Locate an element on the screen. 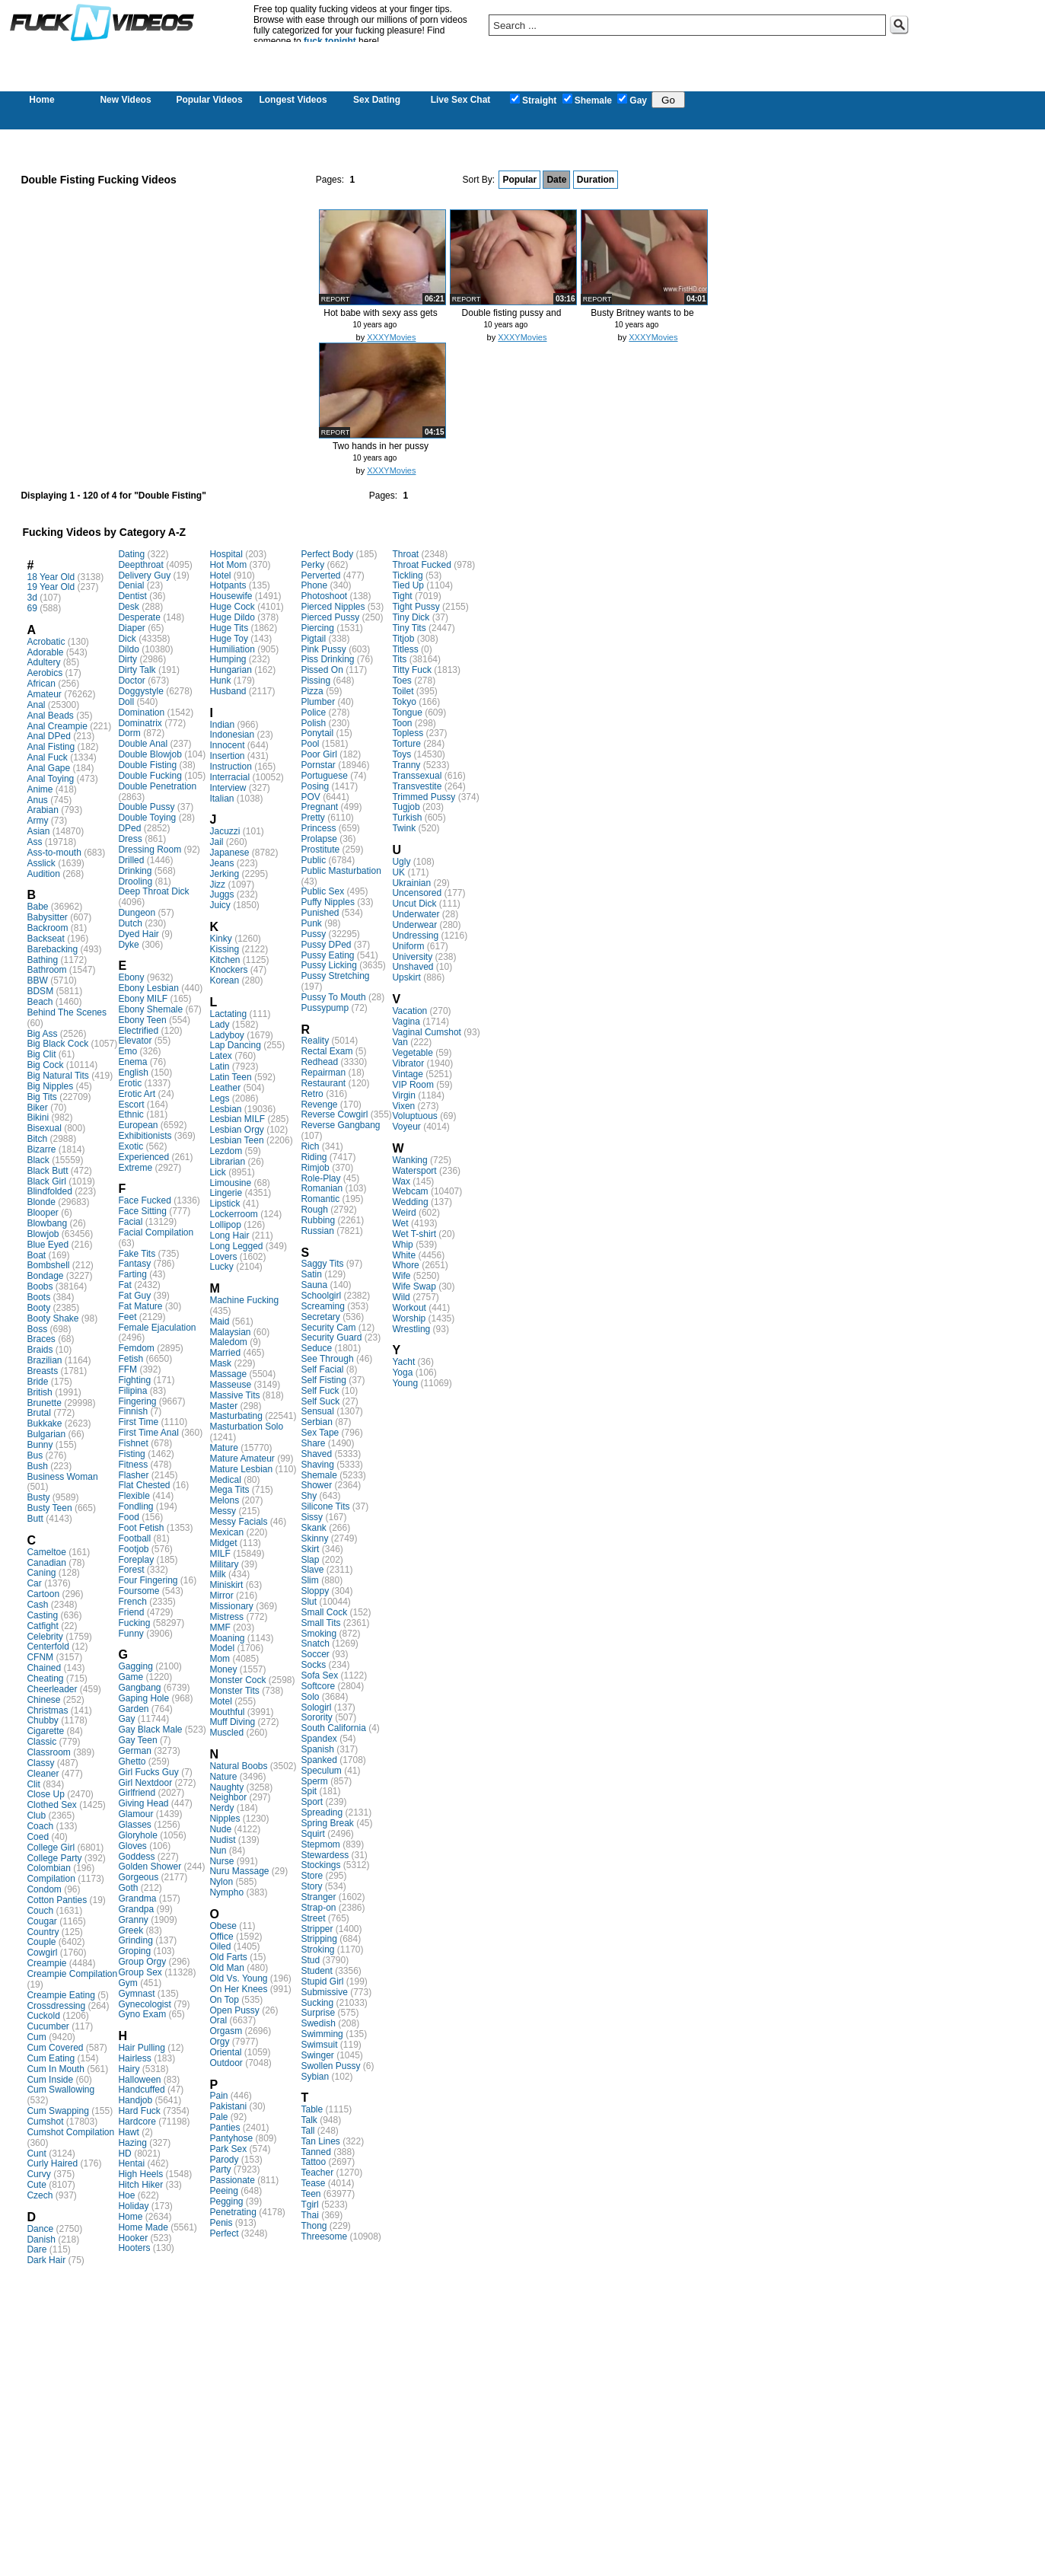 The width and height of the screenshot is (1045, 2576). Black Girl is located at coordinates (46, 1181).